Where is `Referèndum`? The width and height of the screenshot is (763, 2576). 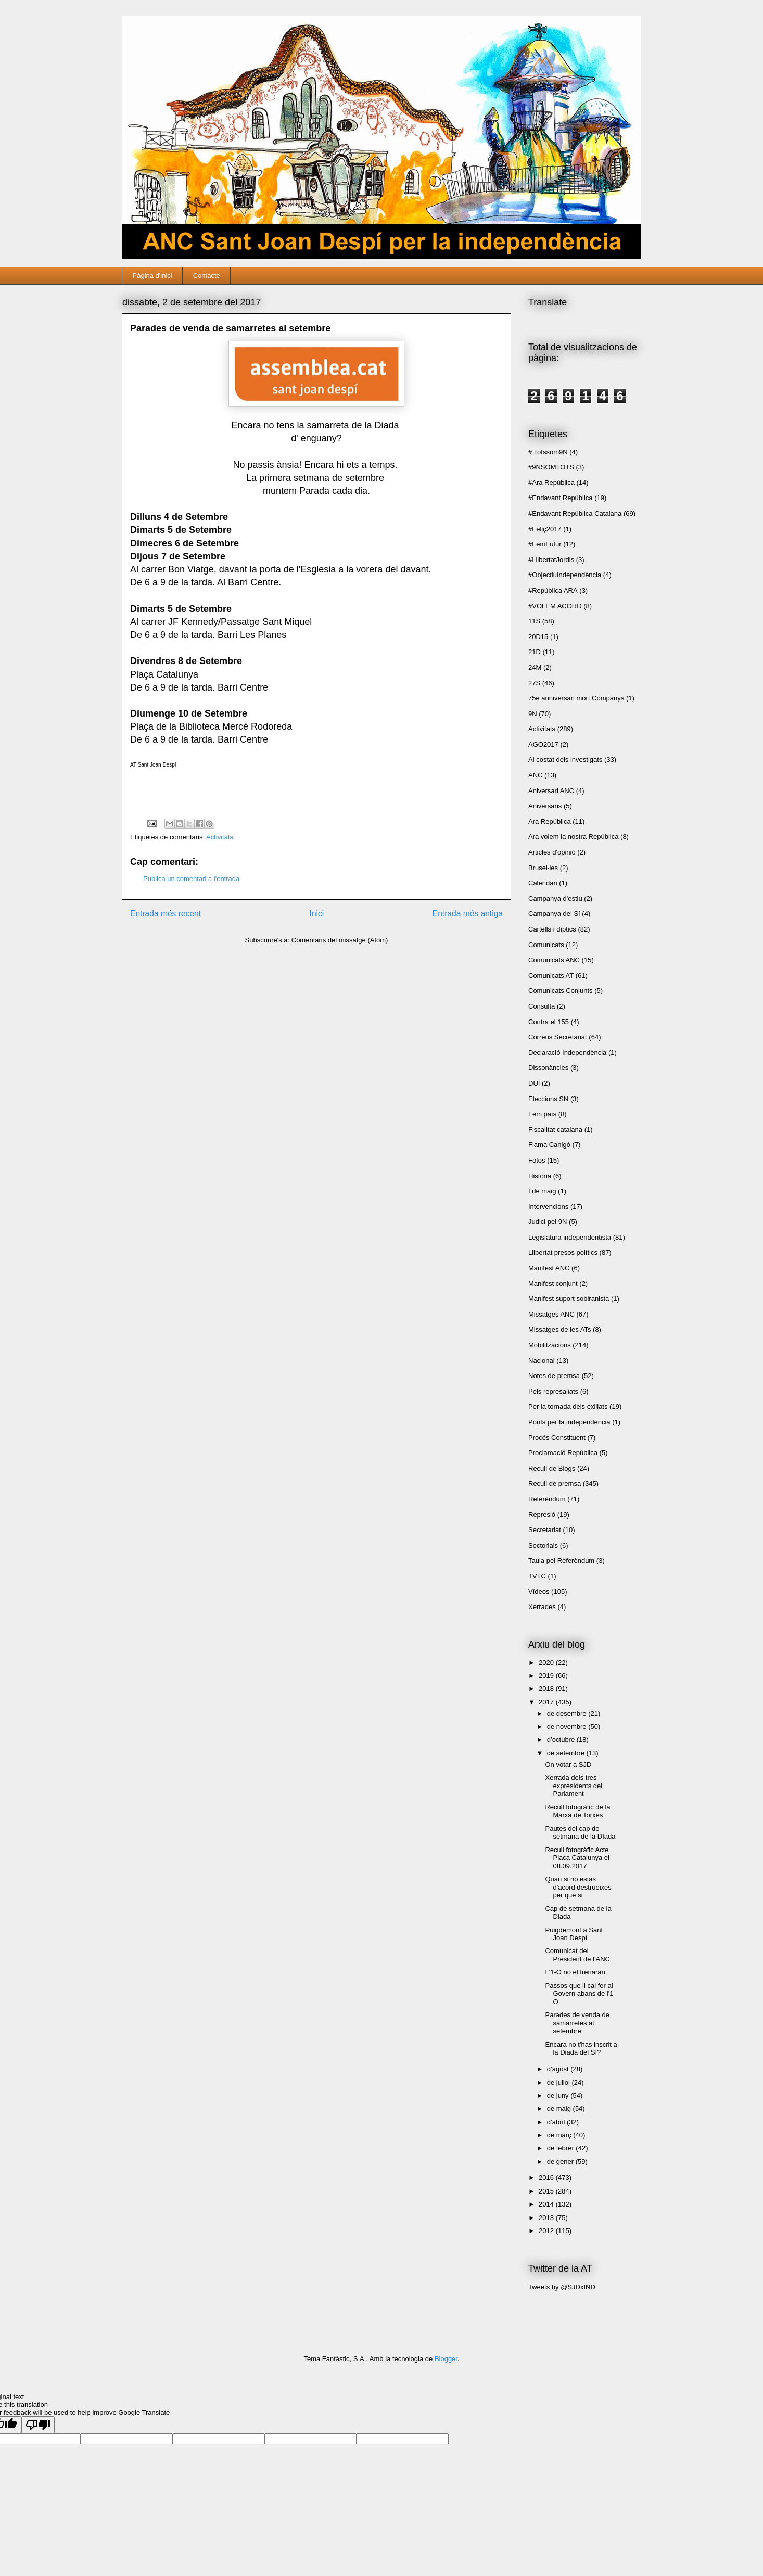
Referèndum is located at coordinates (547, 1499).